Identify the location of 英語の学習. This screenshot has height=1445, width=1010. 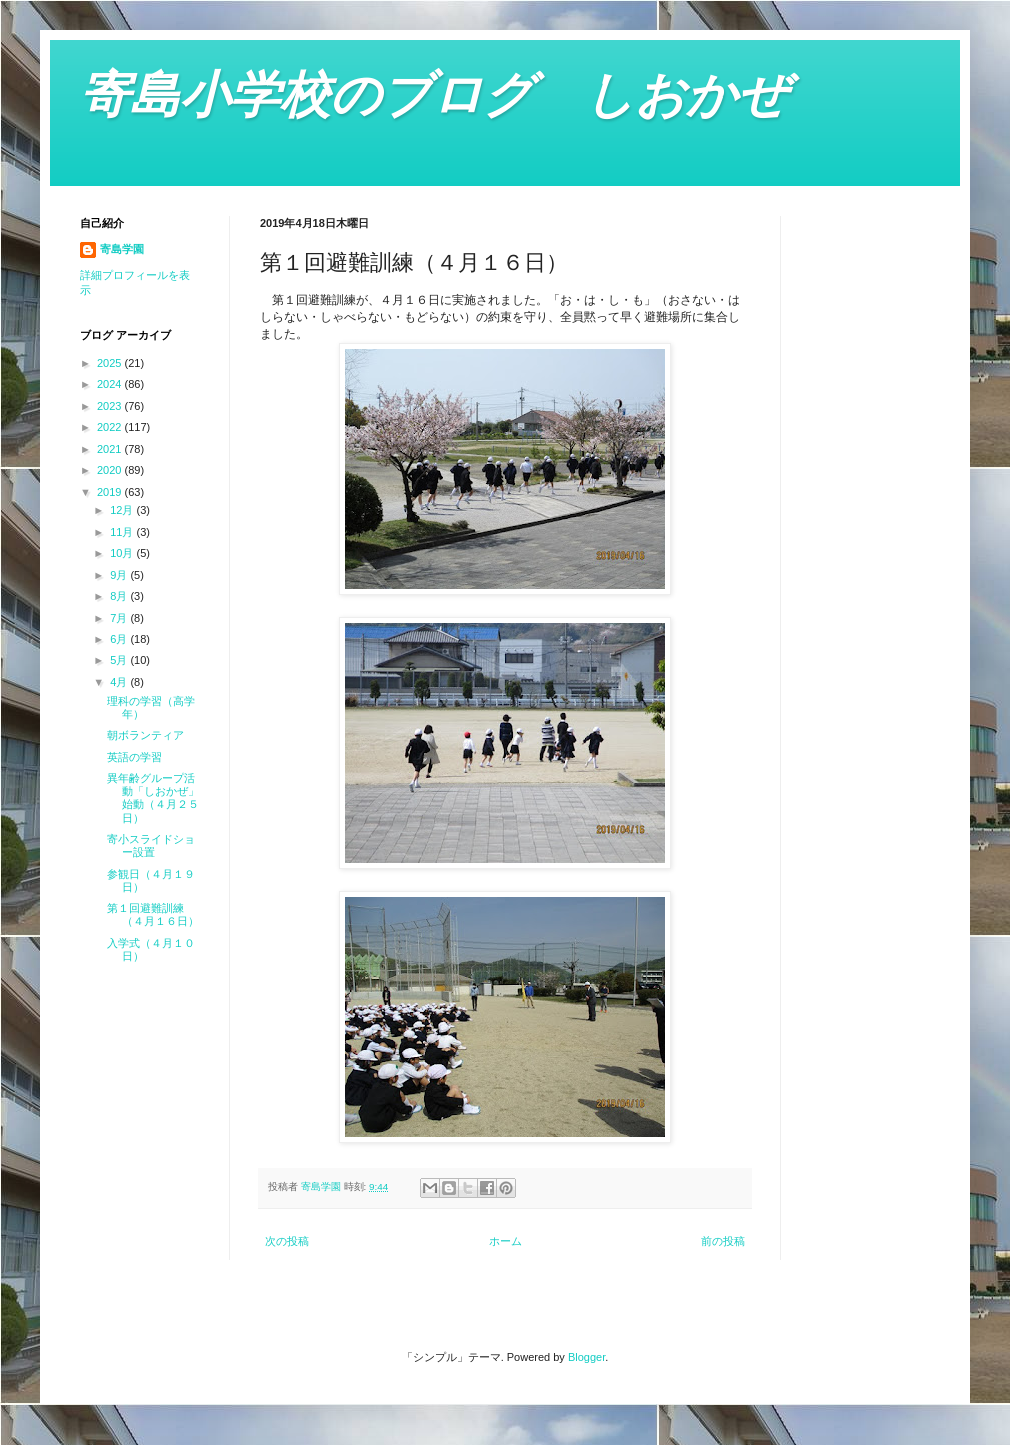
(134, 757).